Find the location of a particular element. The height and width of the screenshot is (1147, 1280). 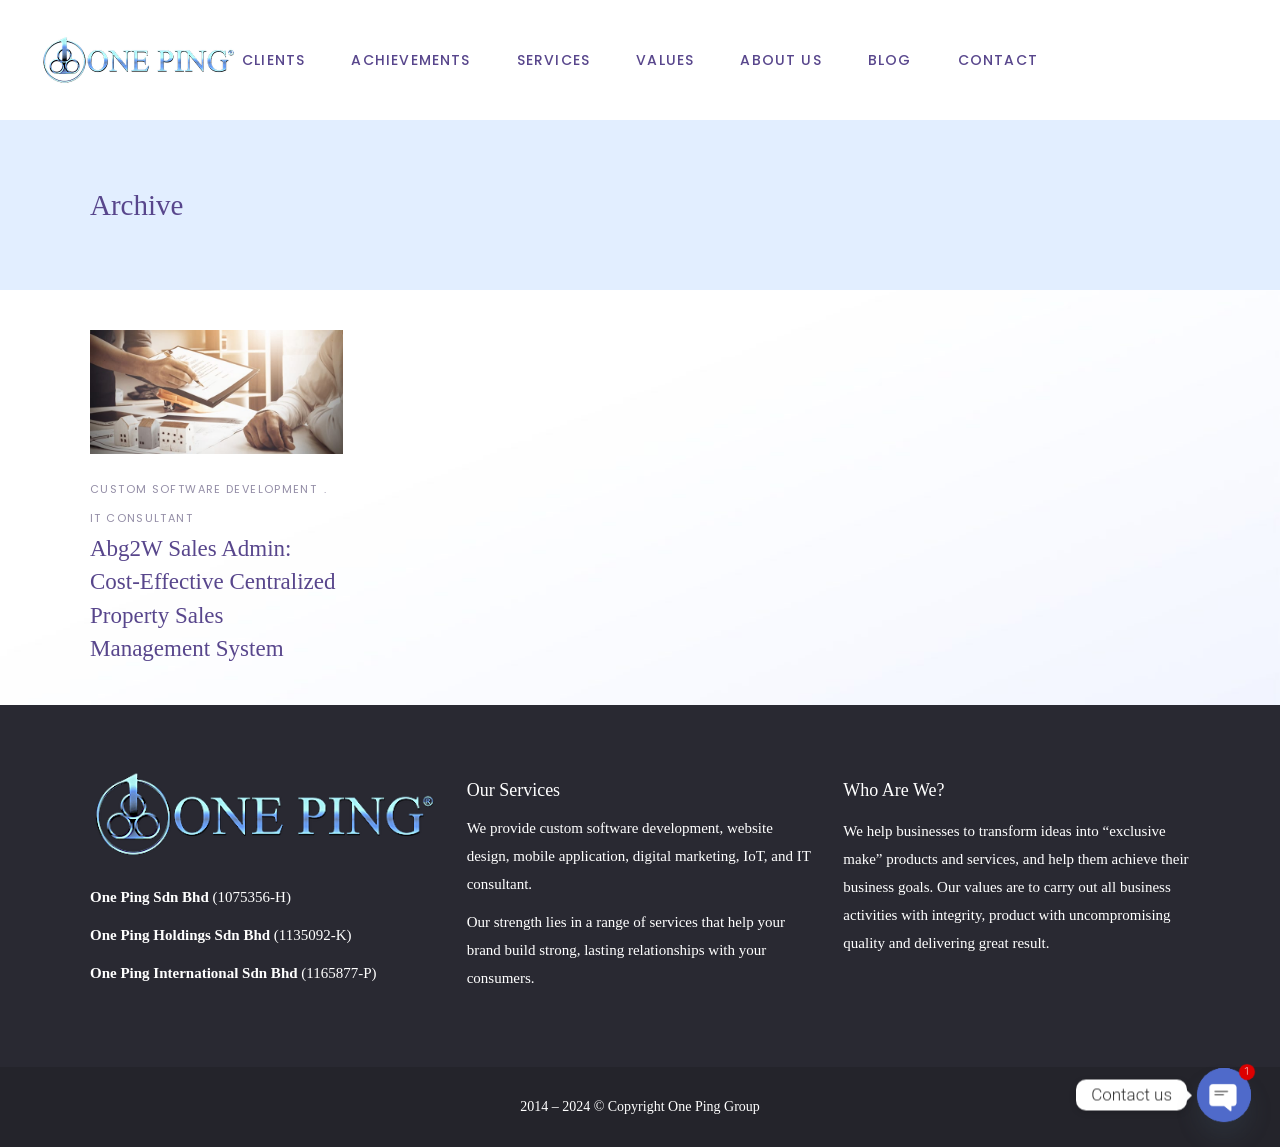

Abg2W Sales Admin: Cost-Effective Centralized Property Sales Management System is located at coordinates (212, 598).